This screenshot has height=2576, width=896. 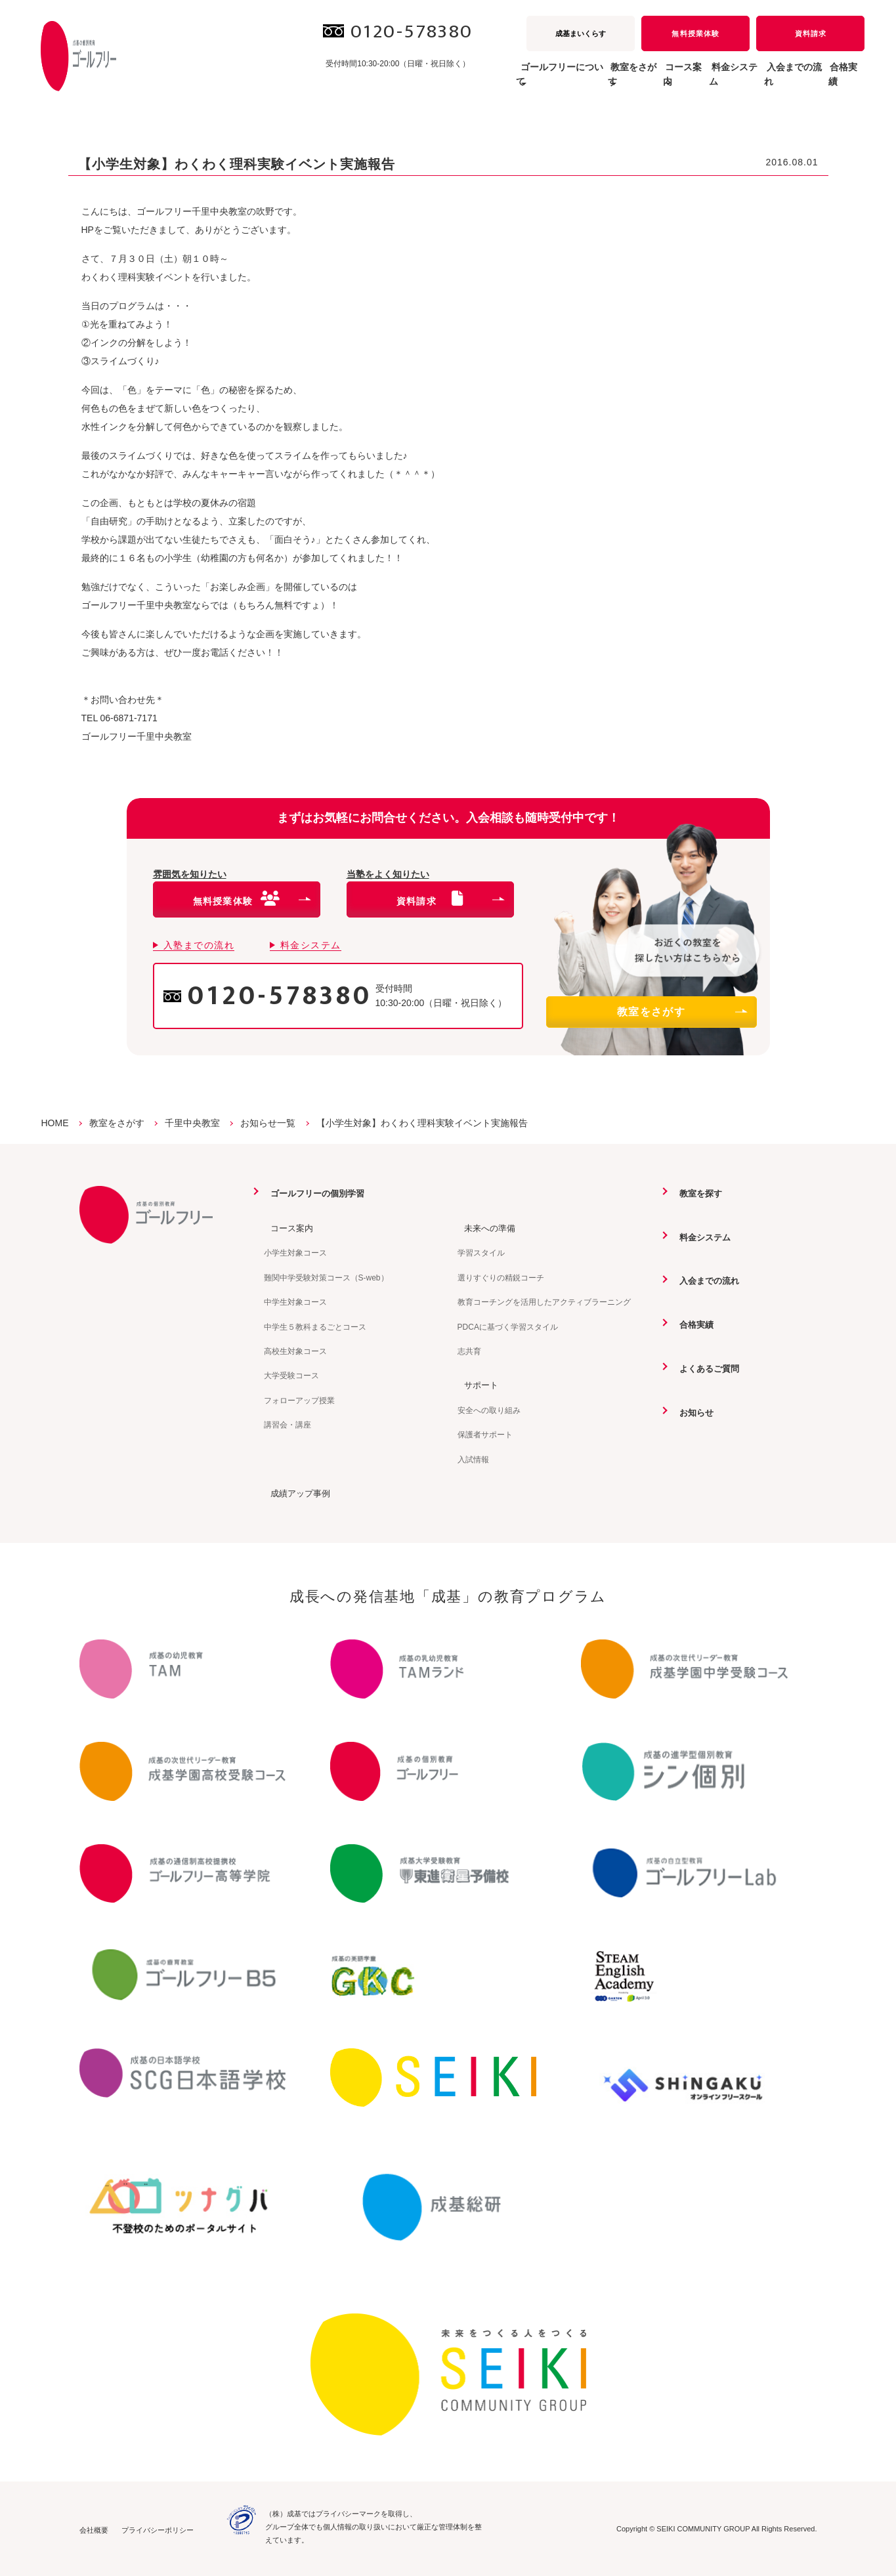 I want to click on 教育コーチングを活用したアクティブラーニング, so click(x=544, y=1301).